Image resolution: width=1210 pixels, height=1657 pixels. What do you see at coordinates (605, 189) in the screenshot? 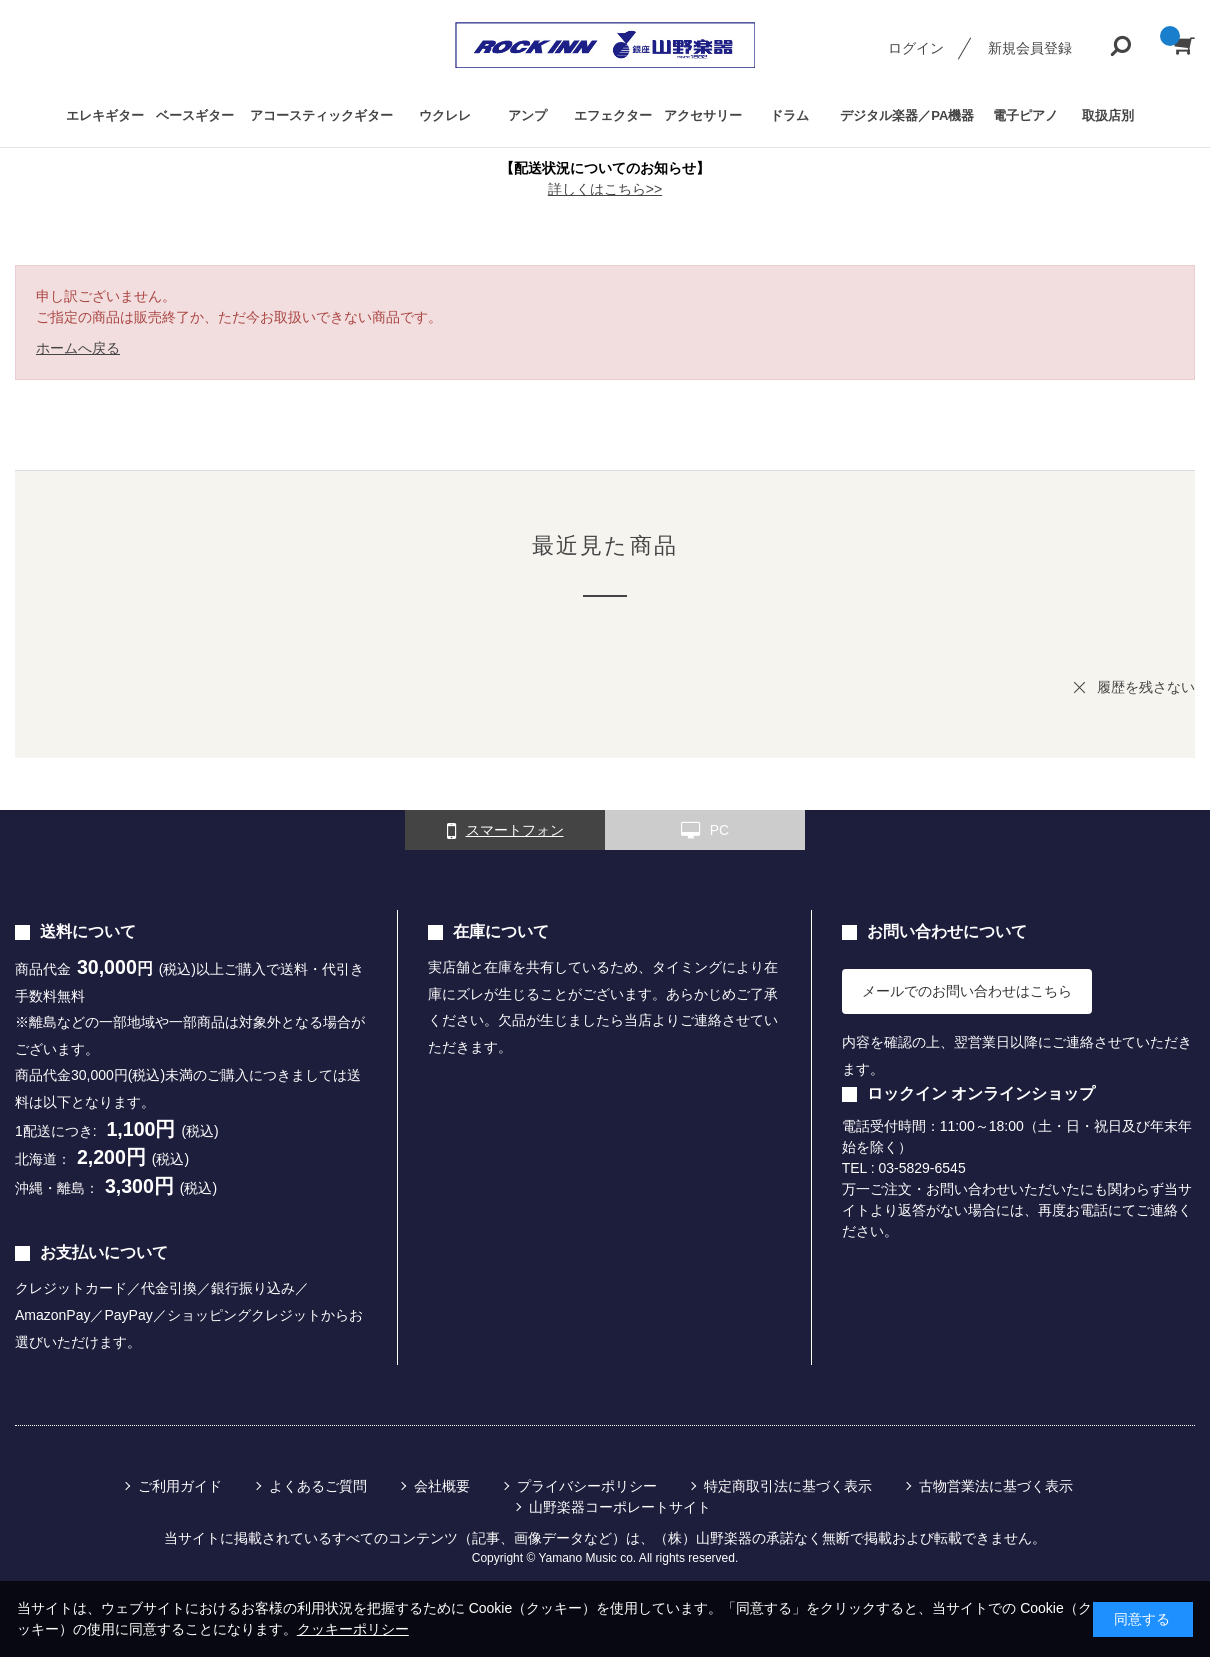
I see `詳しくはこちら>>` at bounding box center [605, 189].